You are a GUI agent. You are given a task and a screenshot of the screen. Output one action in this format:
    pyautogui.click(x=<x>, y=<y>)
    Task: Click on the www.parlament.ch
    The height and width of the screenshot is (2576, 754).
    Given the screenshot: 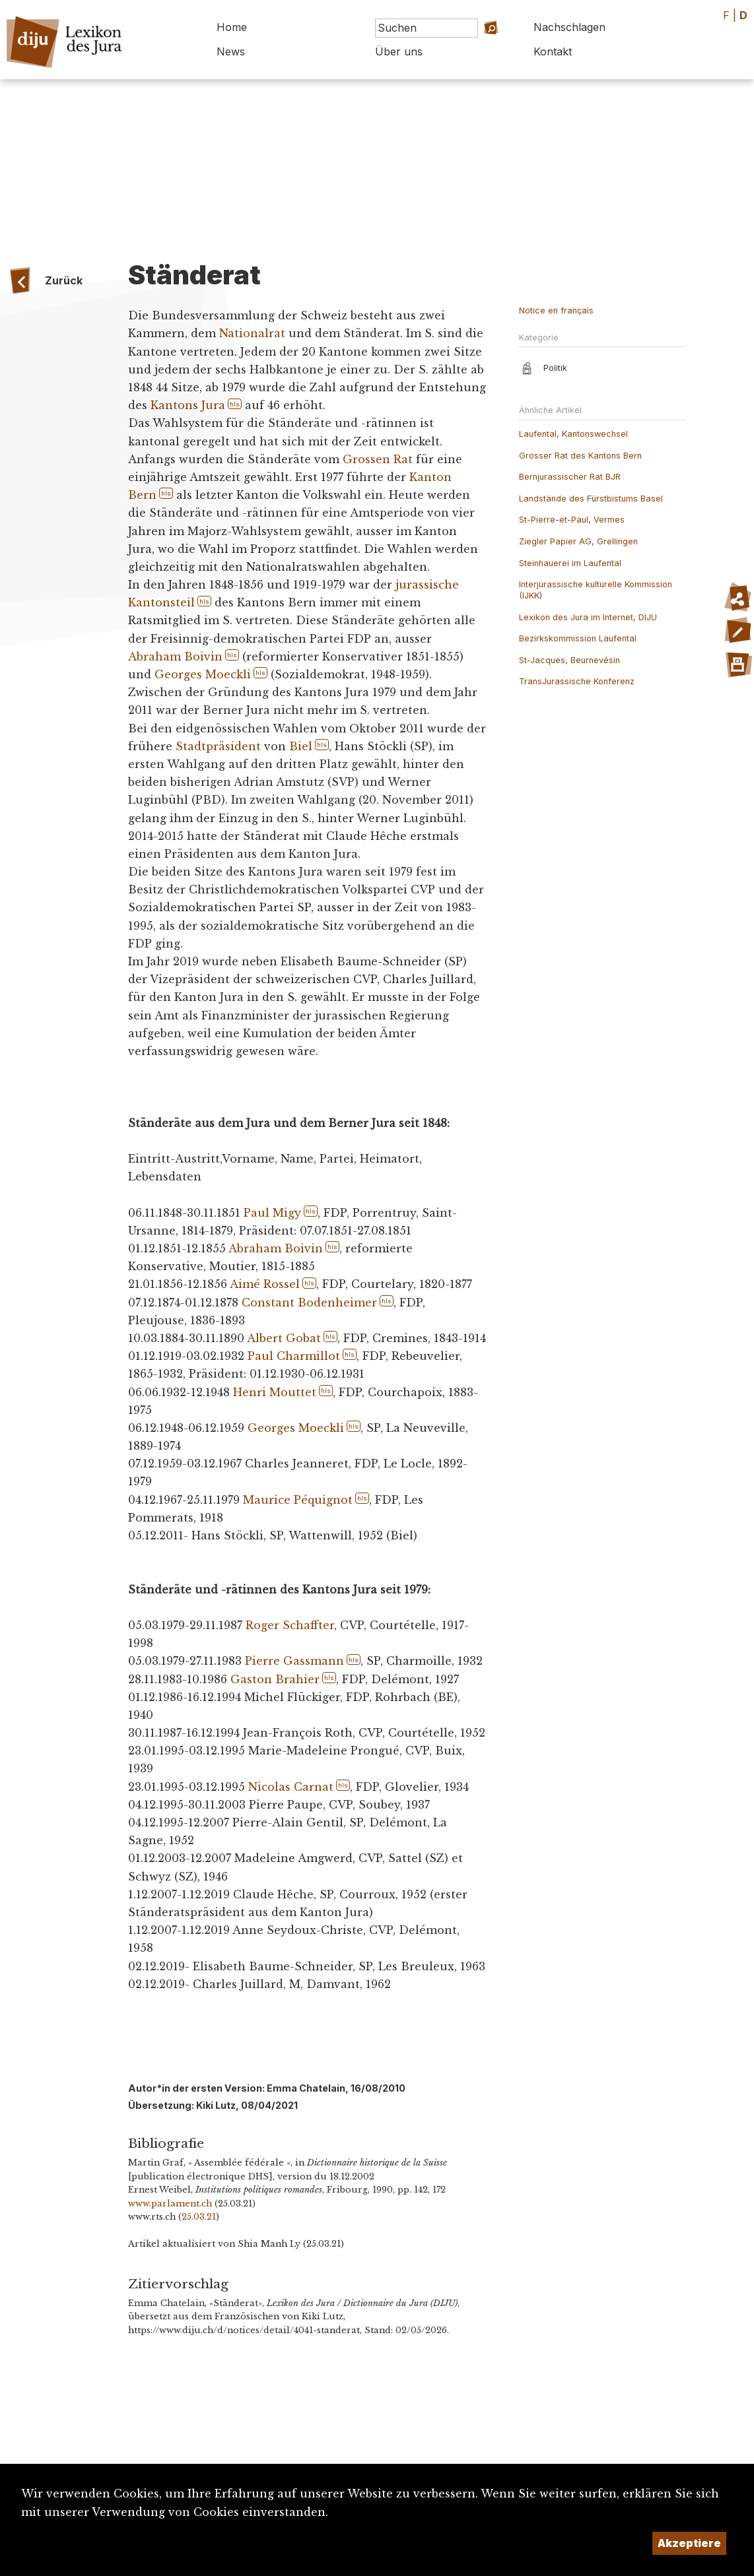 What is the action you would take?
    pyautogui.click(x=170, y=2203)
    